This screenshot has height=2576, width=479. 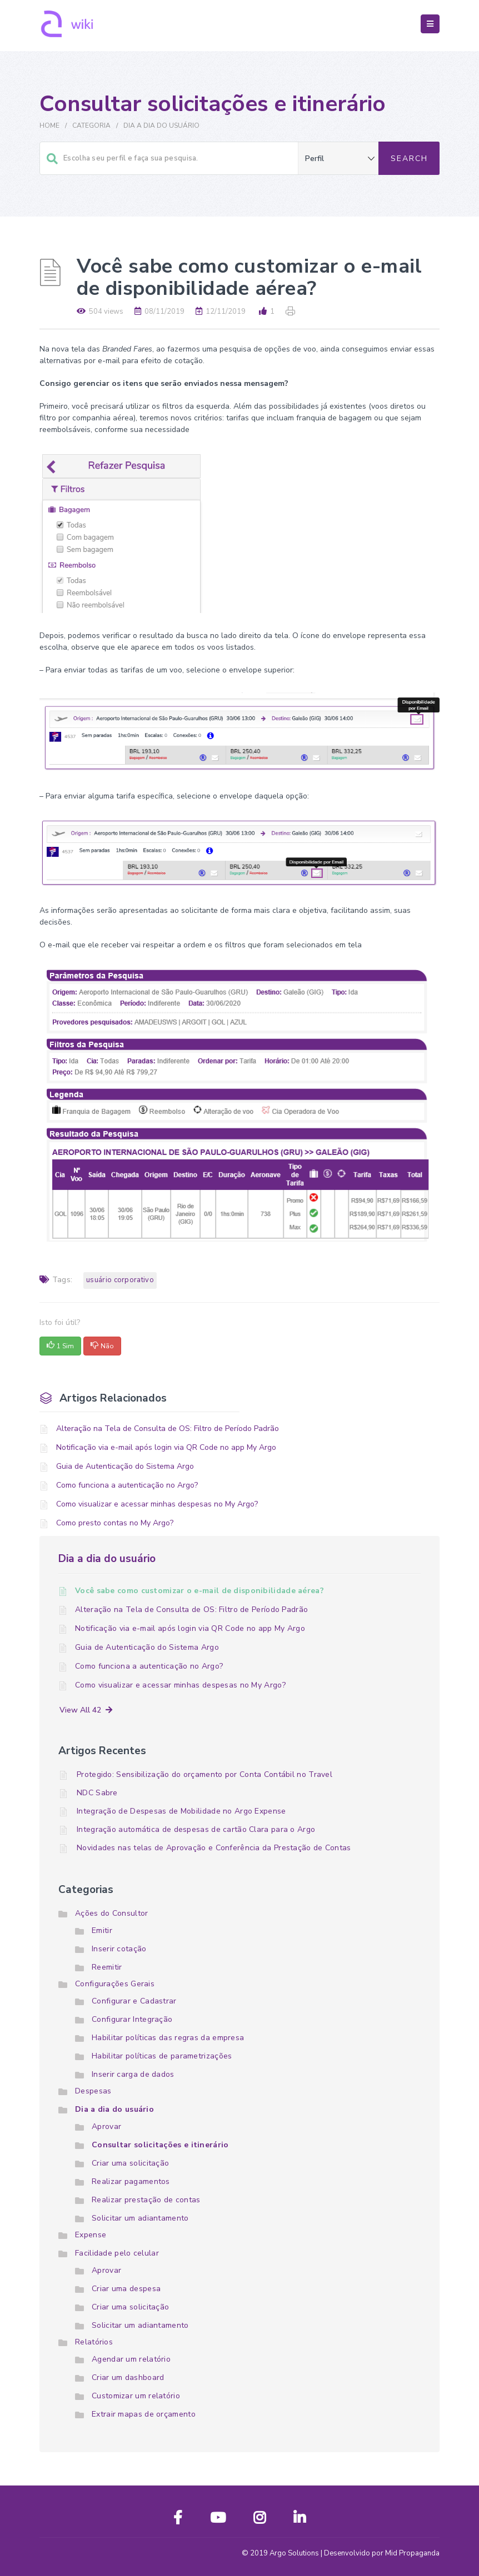 What do you see at coordinates (131, 2181) in the screenshot?
I see `Realizar pagamentos` at bounding box center [131, 2181].